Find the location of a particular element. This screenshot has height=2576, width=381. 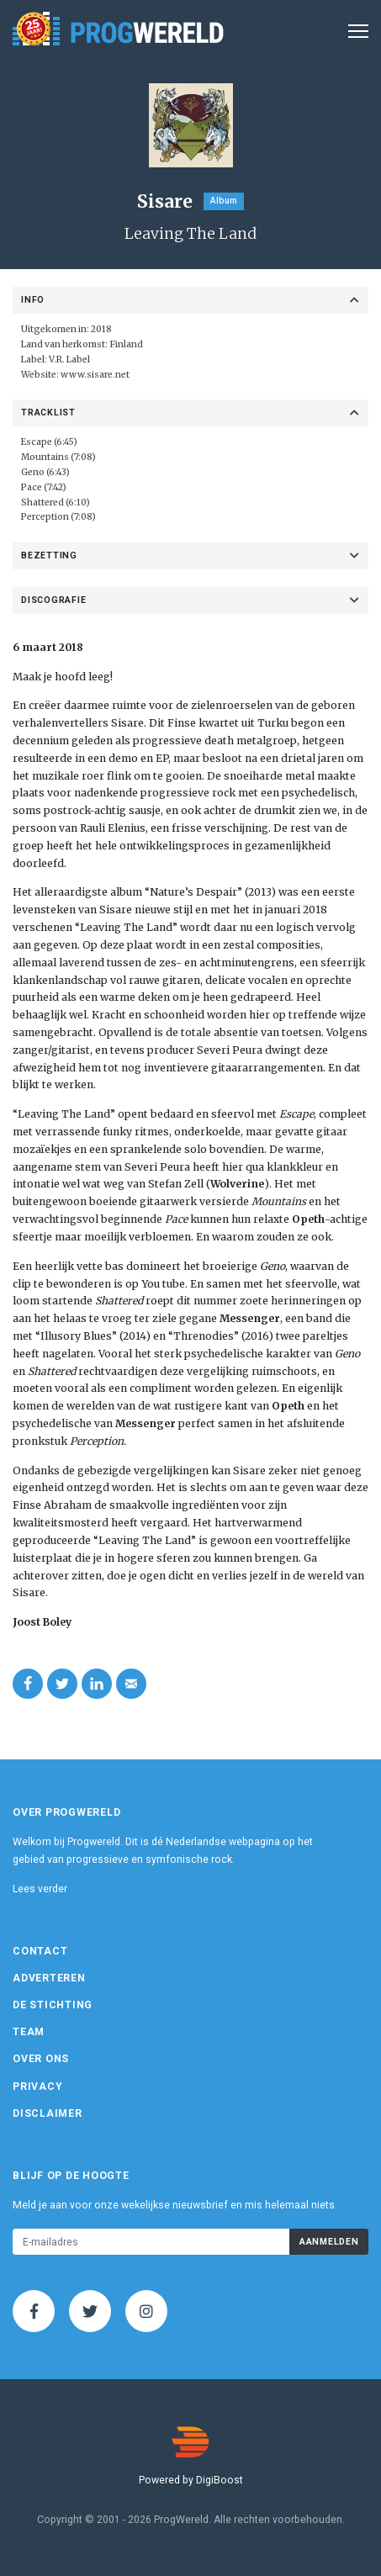

Album is located at coordinates (223, 200).